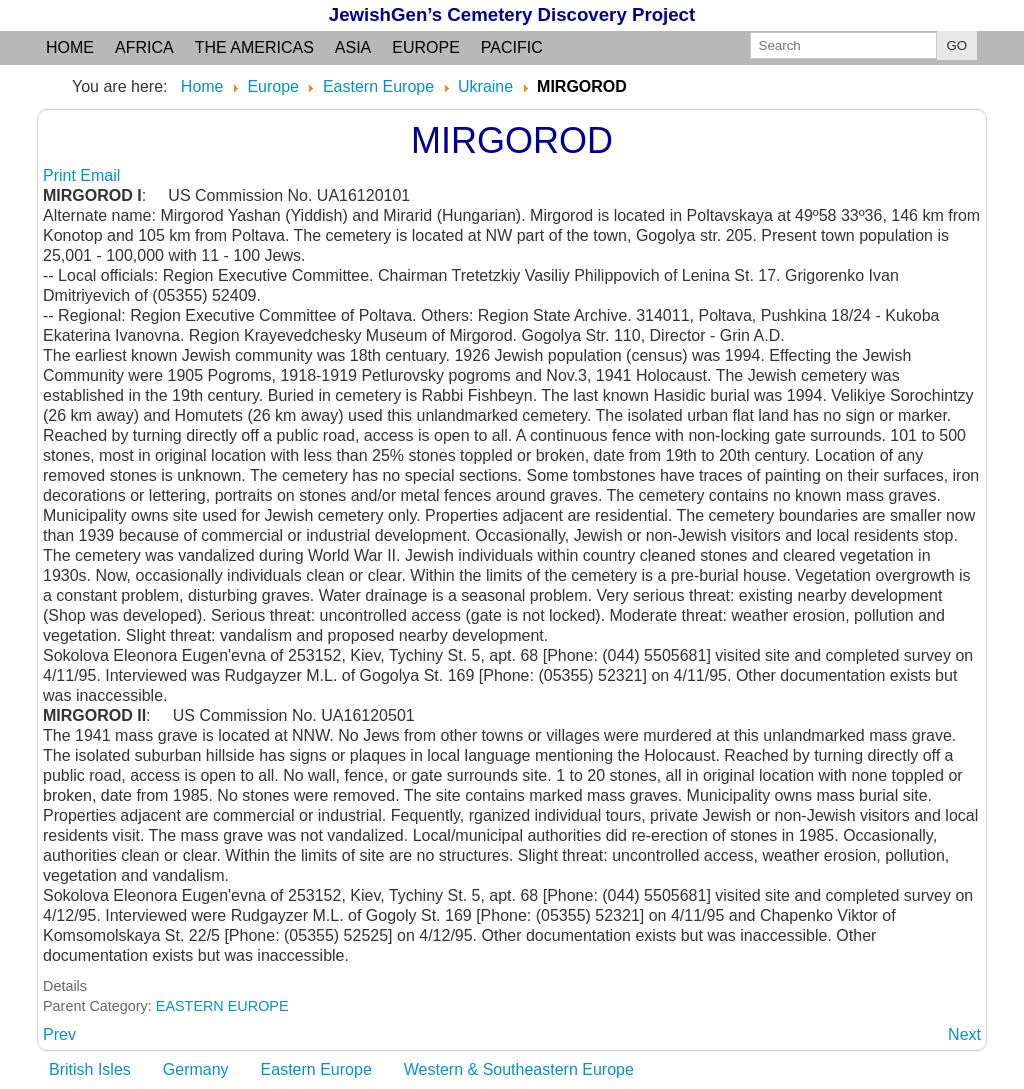  What do you see at coordinates (90, 1069) in the screenshot?
I see `British Isles` at bounding box center [90, 1069].